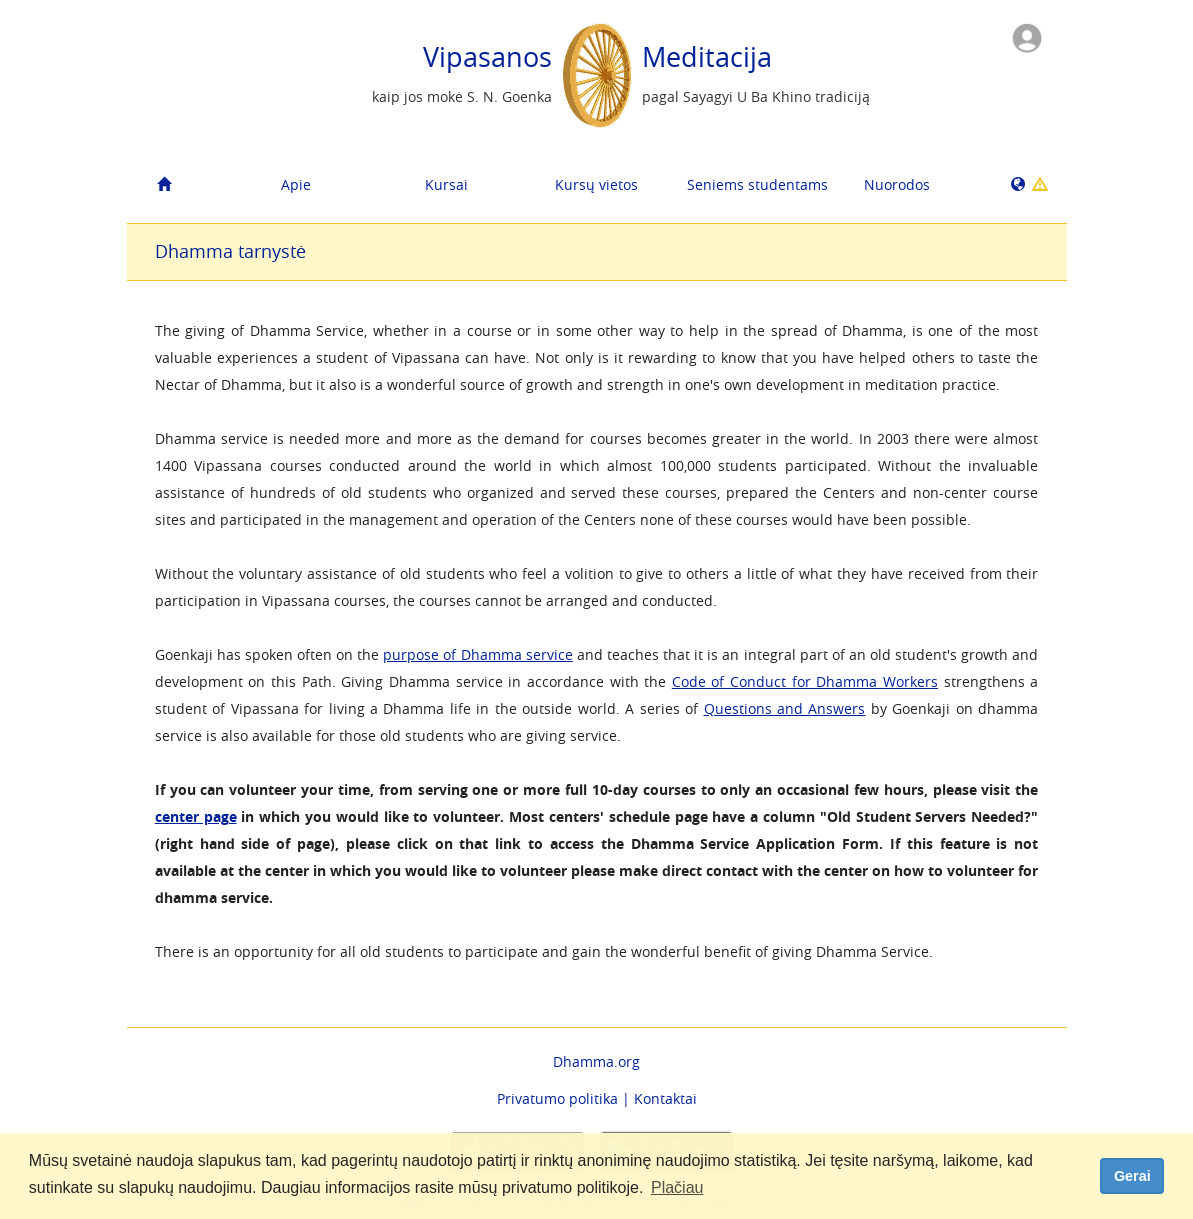 Image resolution: width=1193 pixels, height=1219 pixels. I want to click on purpose of Dhamma service, so click(477, 654).